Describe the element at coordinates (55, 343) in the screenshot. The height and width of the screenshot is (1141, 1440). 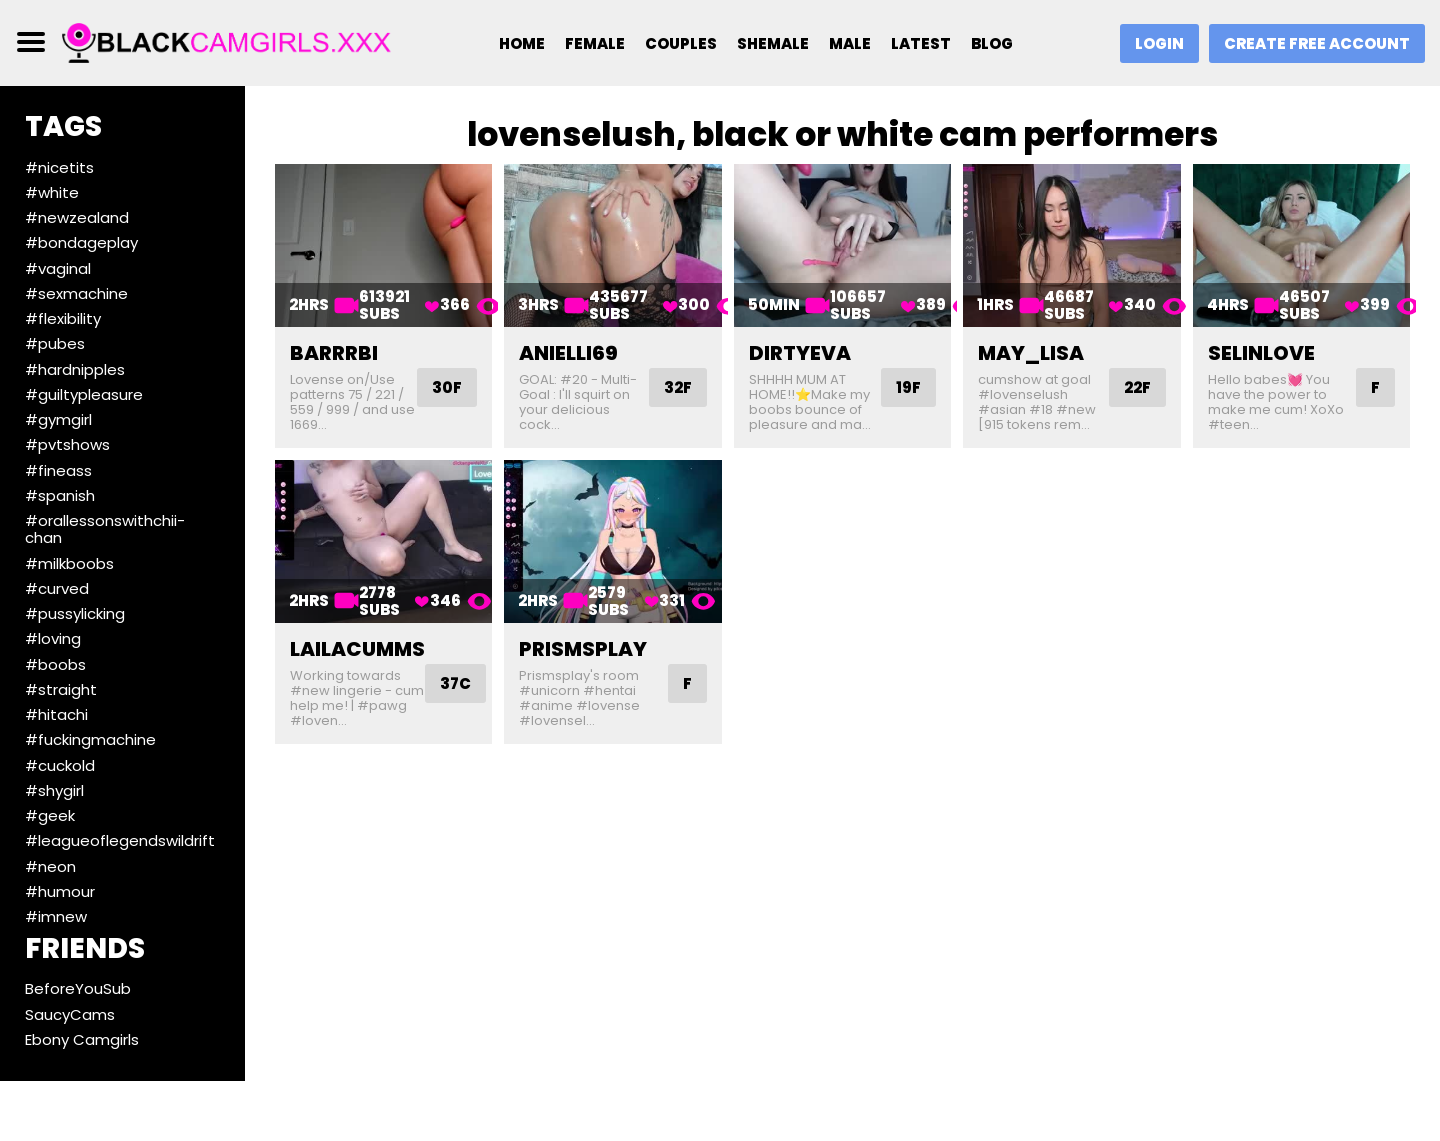
I see `#pubes` at that location.